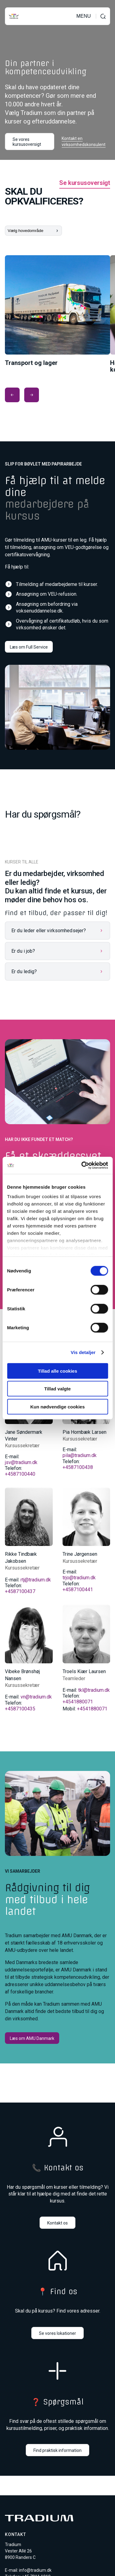 This screenshot has height=2576, width=115. Describe the element at coordinates (78, 1702) in the screenshot. I see `+4541880071` at that location.